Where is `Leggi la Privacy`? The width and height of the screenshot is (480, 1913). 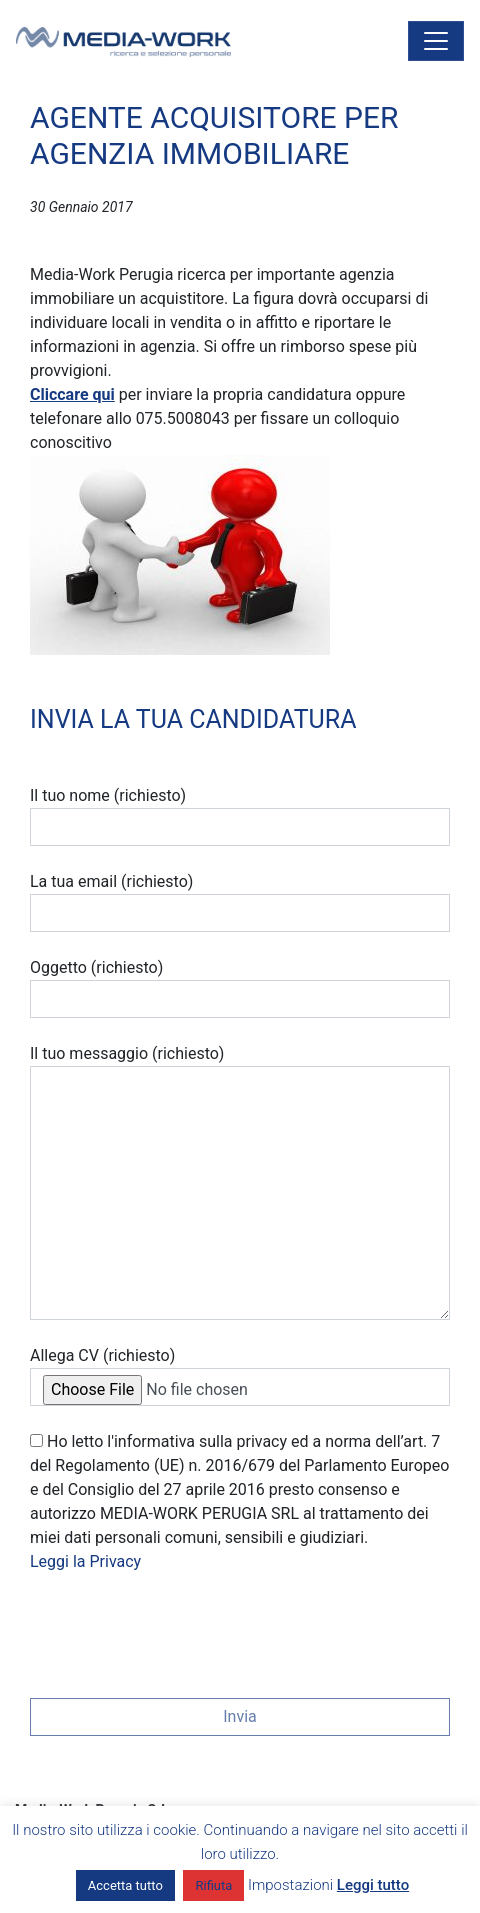 Leggi la Privacy is located at coordinates (85, 1561).